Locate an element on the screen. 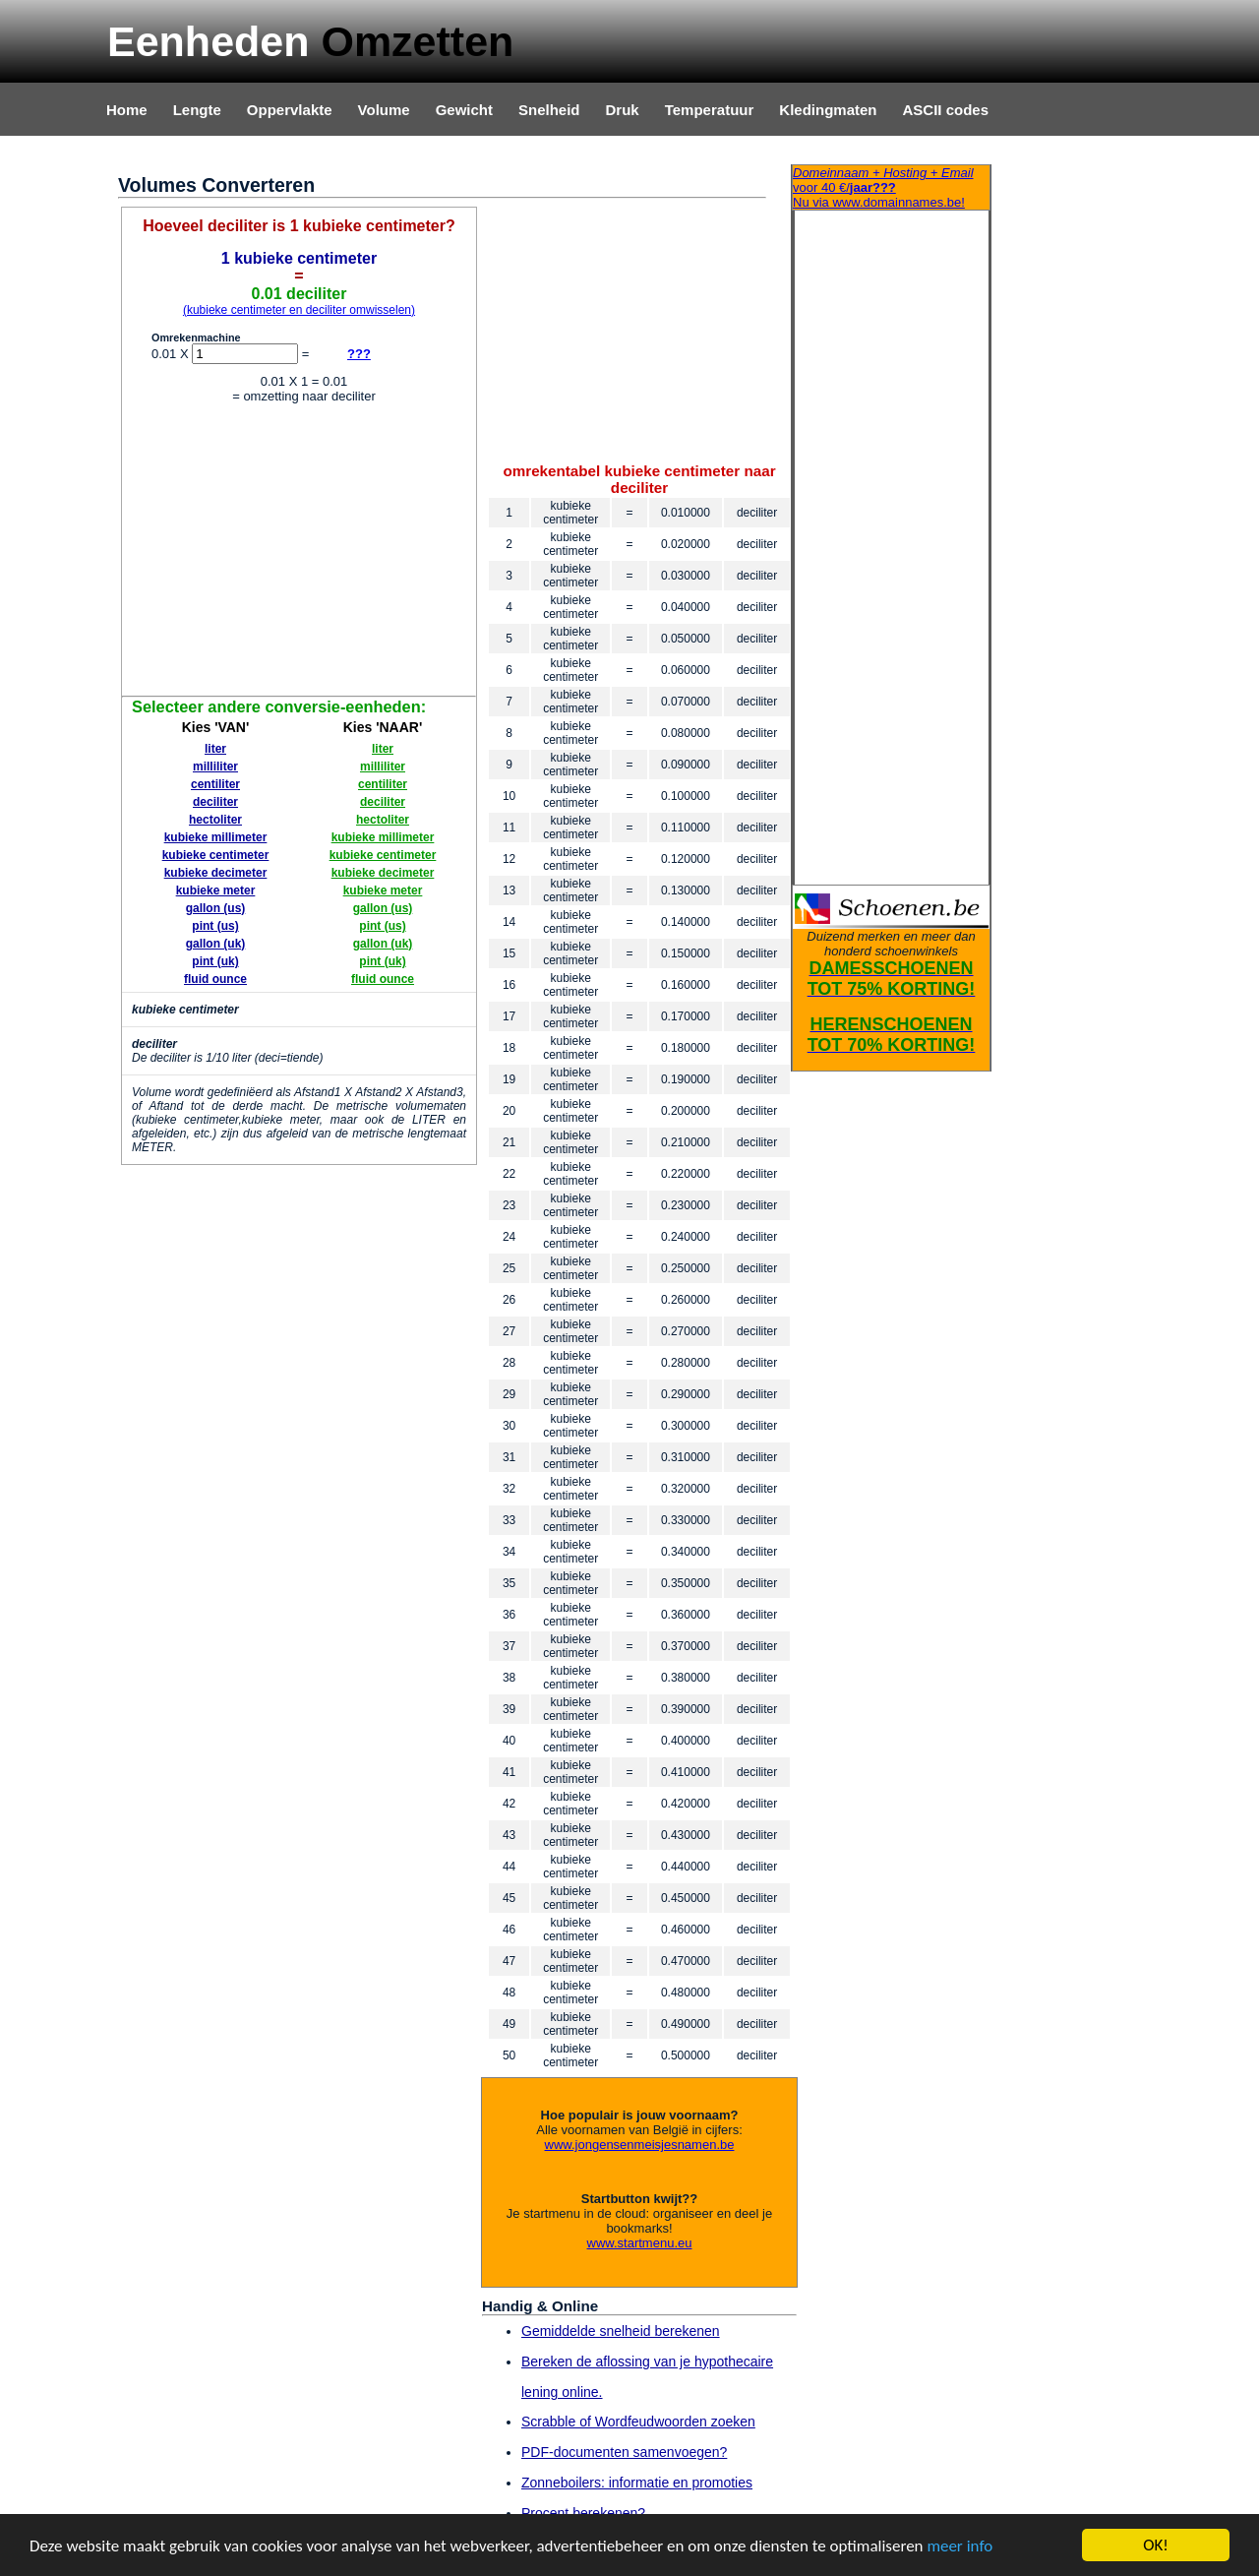 Image resolution: width=1259 pixels, height=2576 pixels. pint (us) is located at coordinates (215, 926).